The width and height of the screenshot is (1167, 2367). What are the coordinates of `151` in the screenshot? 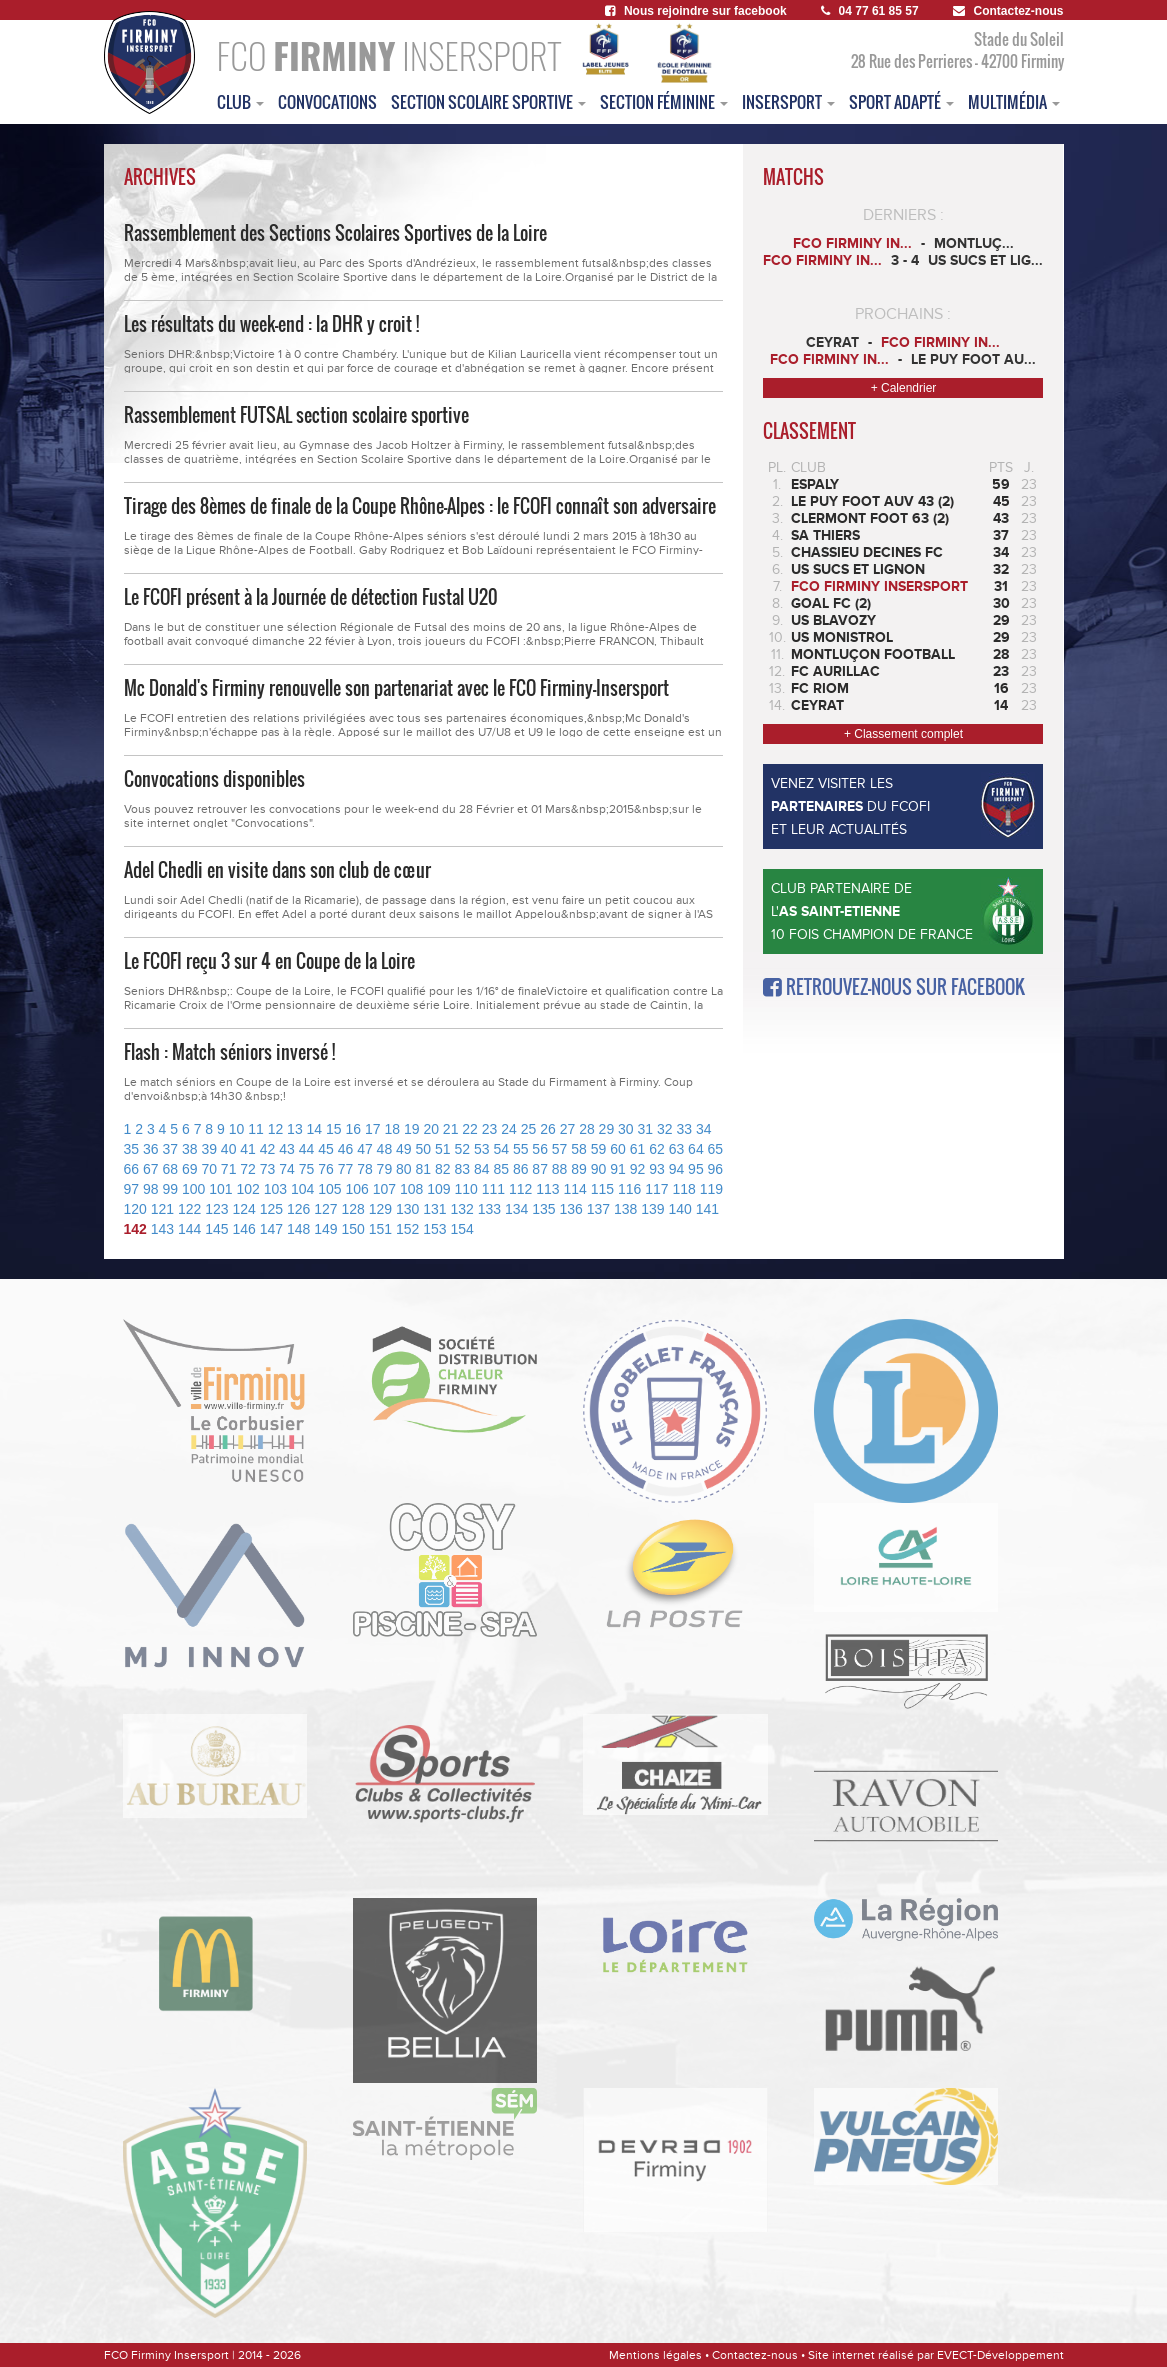 It's located at (380, 1229).